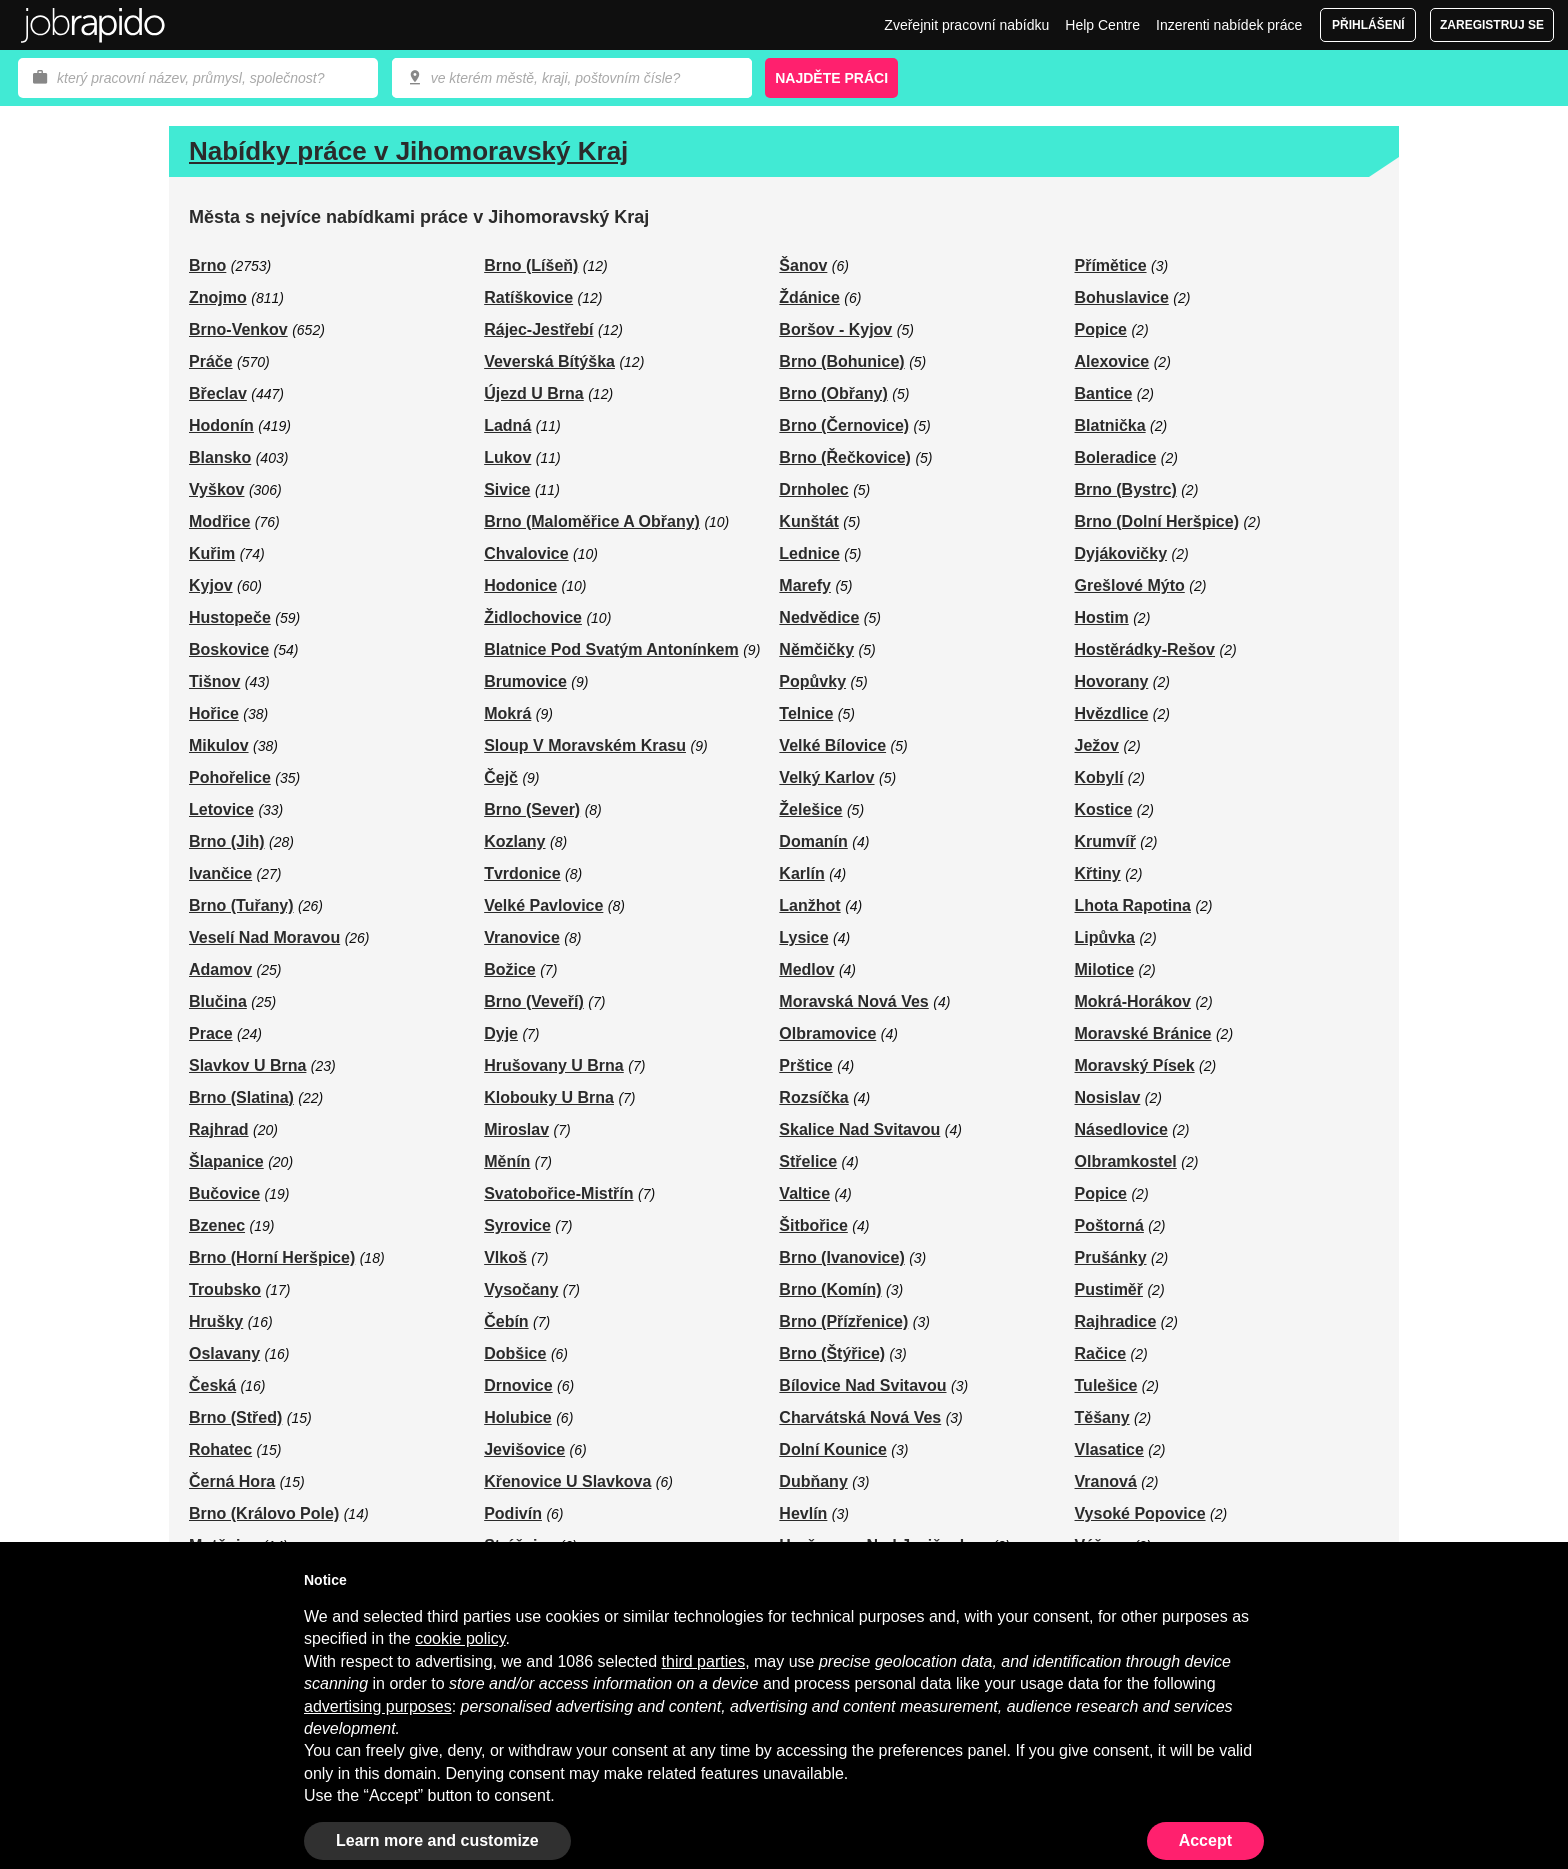  Describe the element at coordinates (1106, 1385) in the screenshot. I see `Tulešice` at that location.